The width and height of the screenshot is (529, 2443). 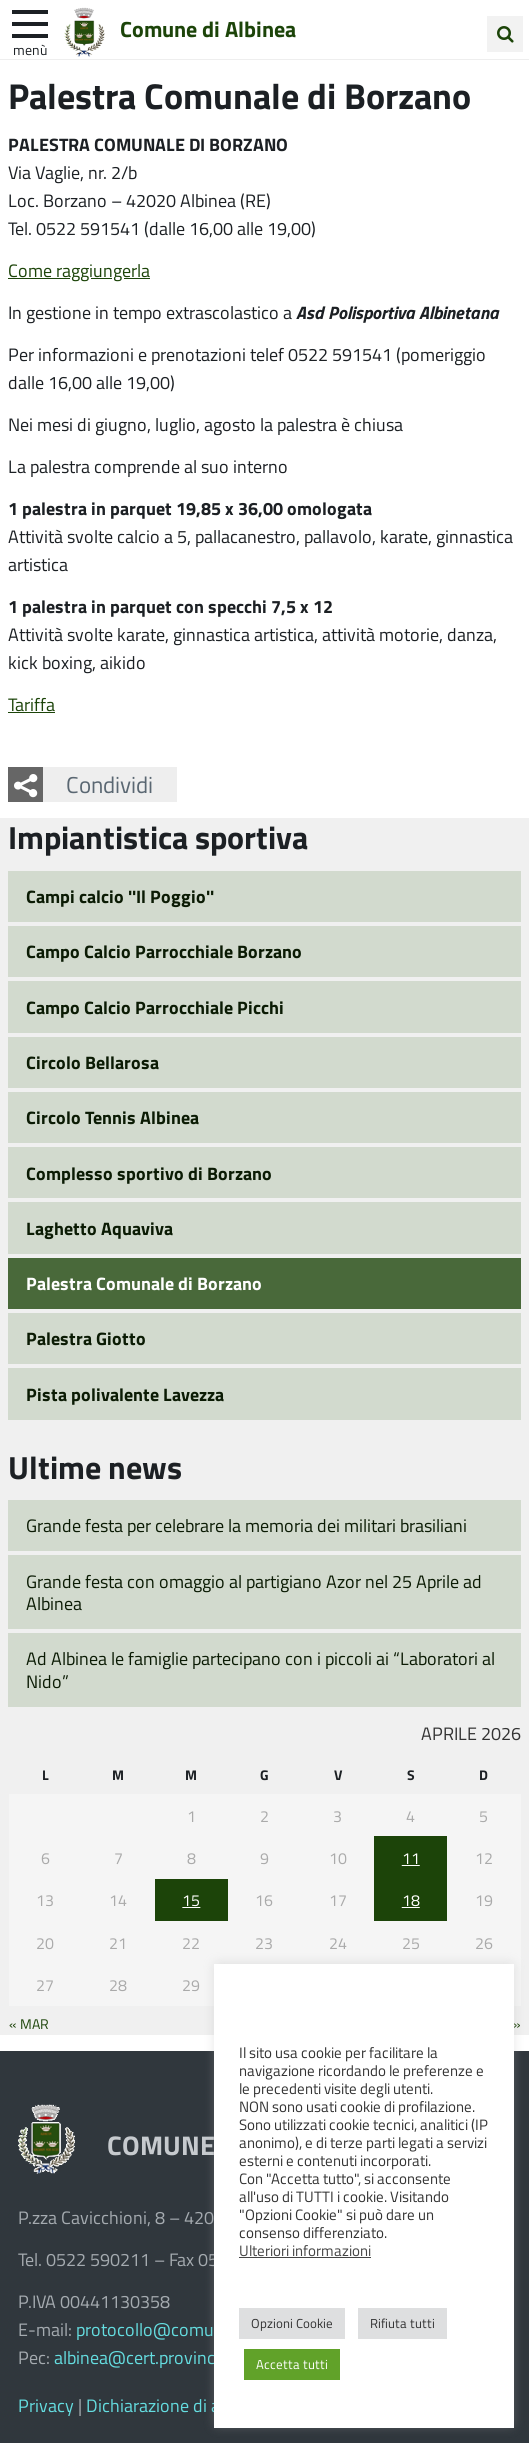 I want to click on Privacy, so click(x=46, y=2405).